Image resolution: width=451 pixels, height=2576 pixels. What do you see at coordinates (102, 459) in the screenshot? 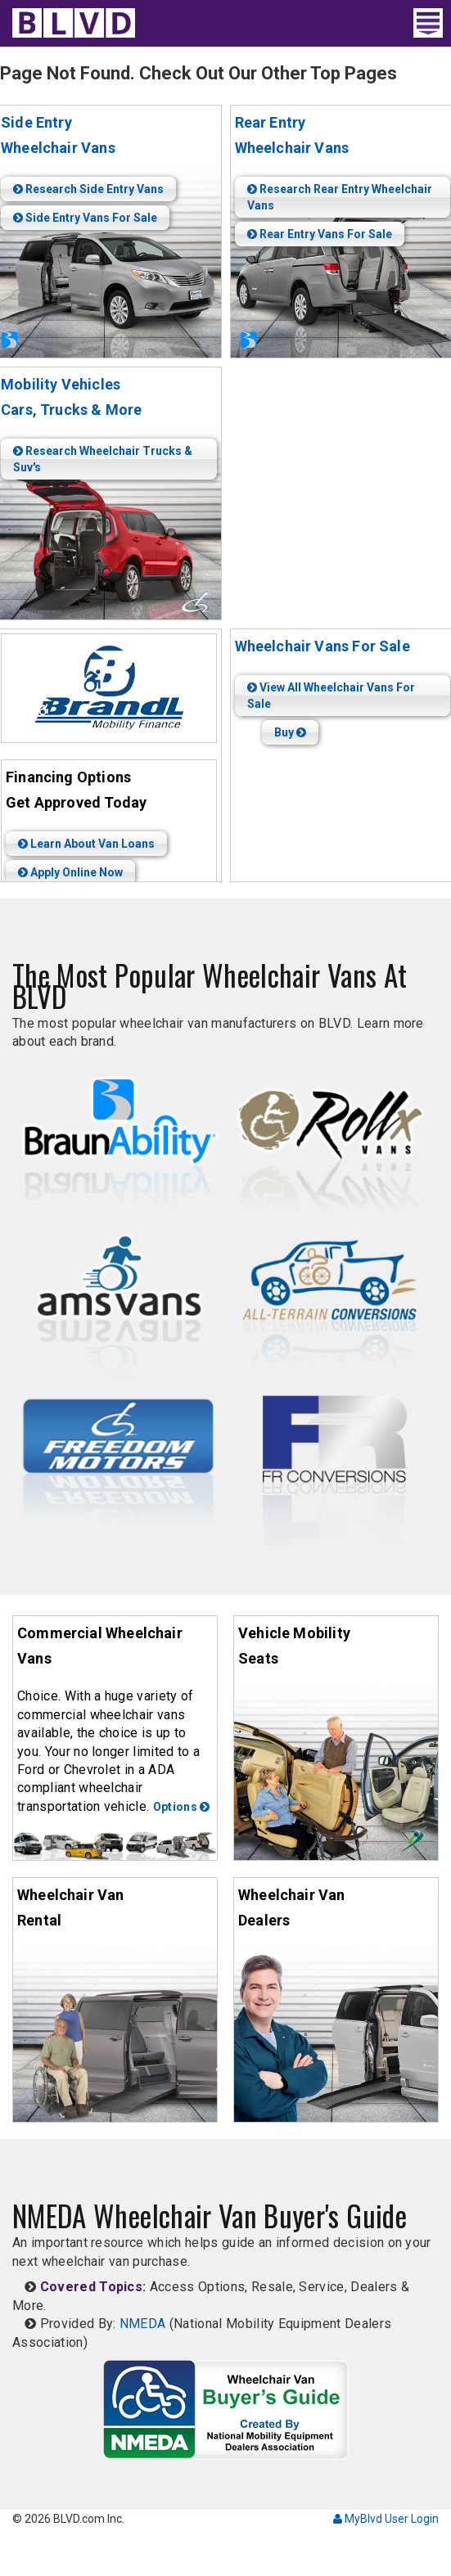
I see `Research Wheelchair Trucks & Suv's` at bounding box center [102, 459].